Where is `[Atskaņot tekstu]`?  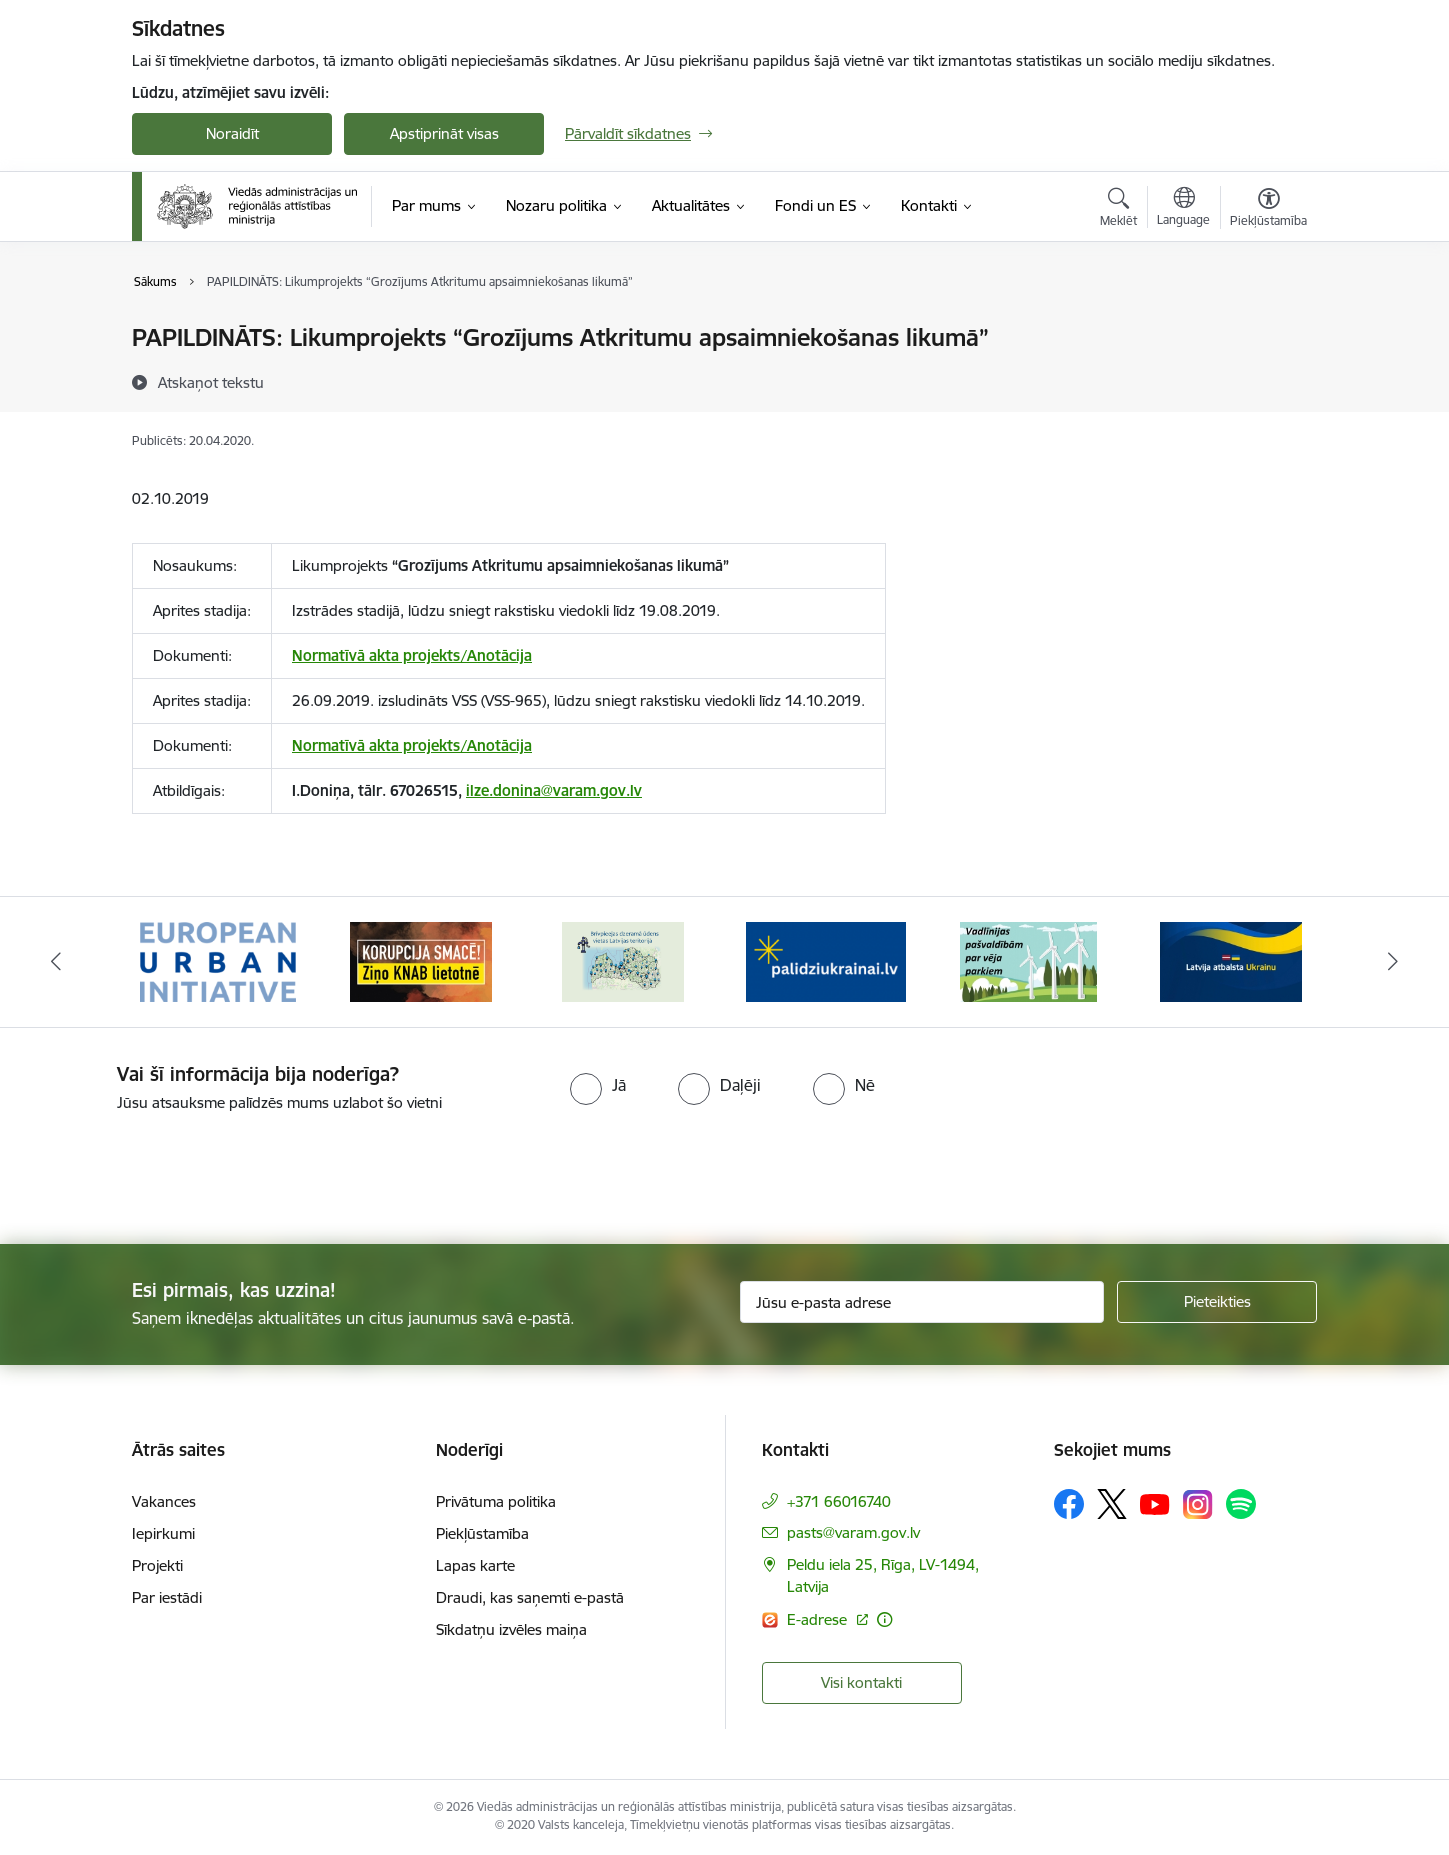
[Atskaņot tekstu] is located at coordinates (211, 382).